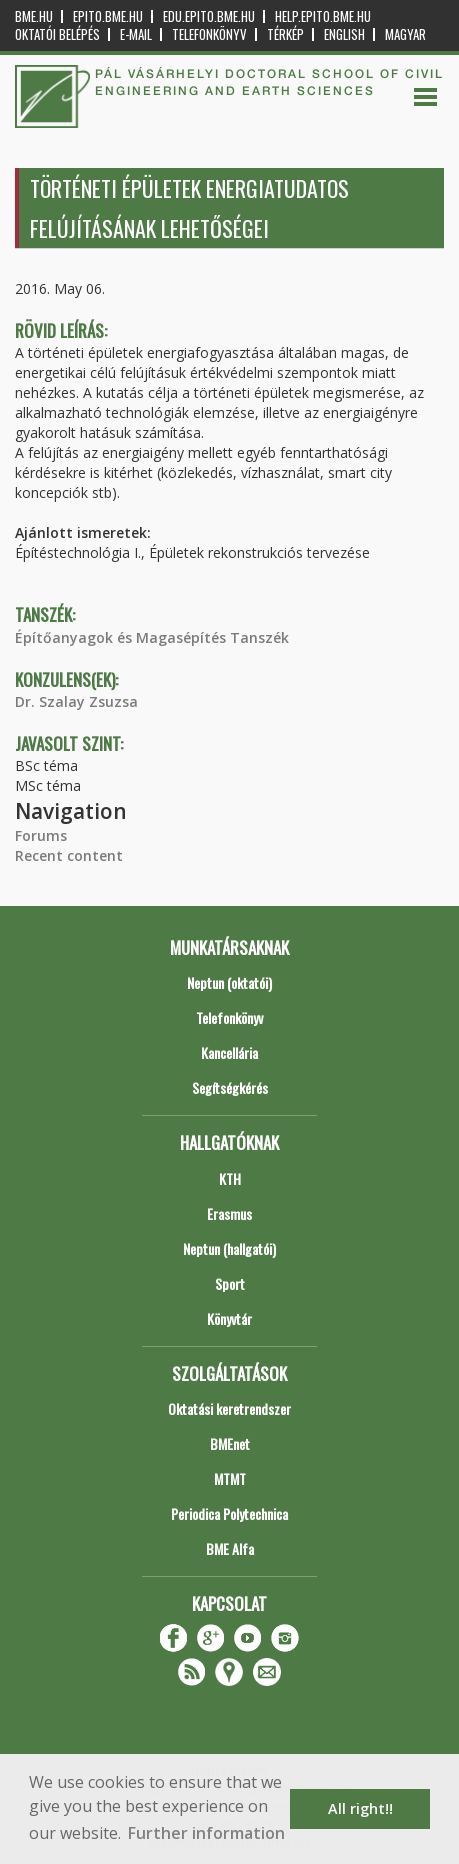 The image size is (459, 1864). What do you see at coordinates (229, 1408) in the screenshot?
I see `Oktatási keretrendszer` at bounding box center [229, 1408].